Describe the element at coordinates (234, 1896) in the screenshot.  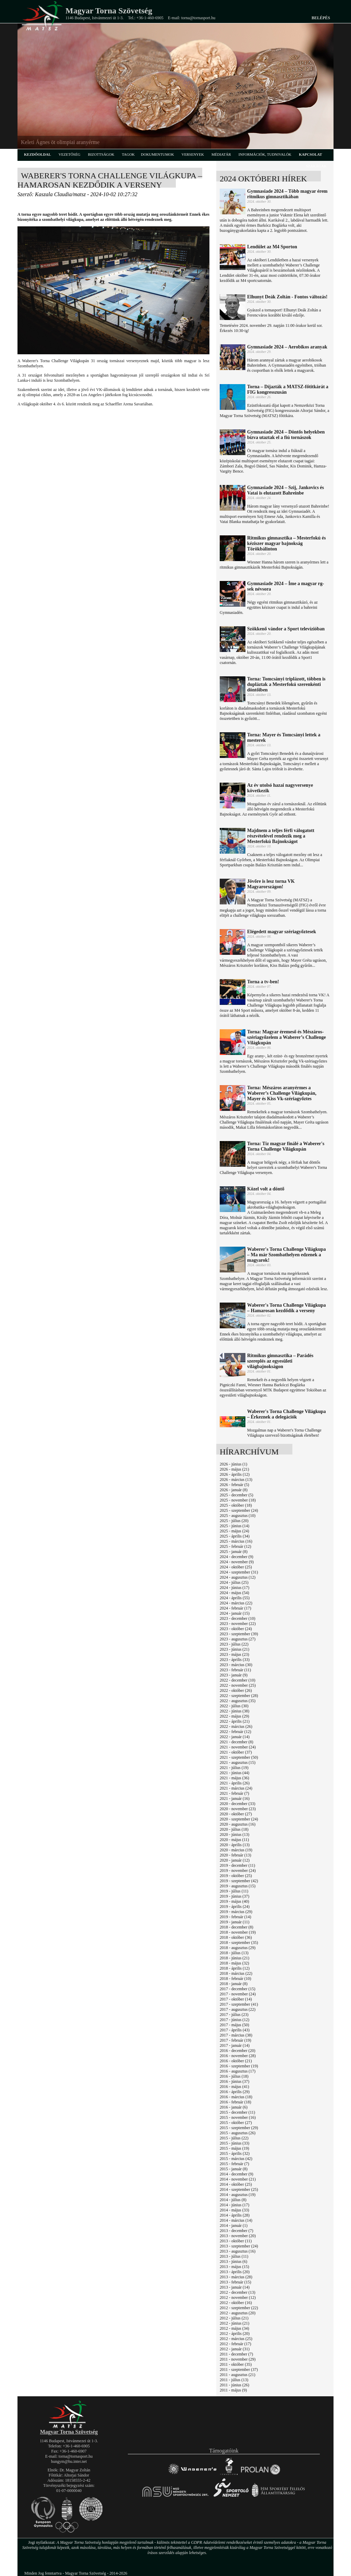
I see `2019 - június (37)` at that location.